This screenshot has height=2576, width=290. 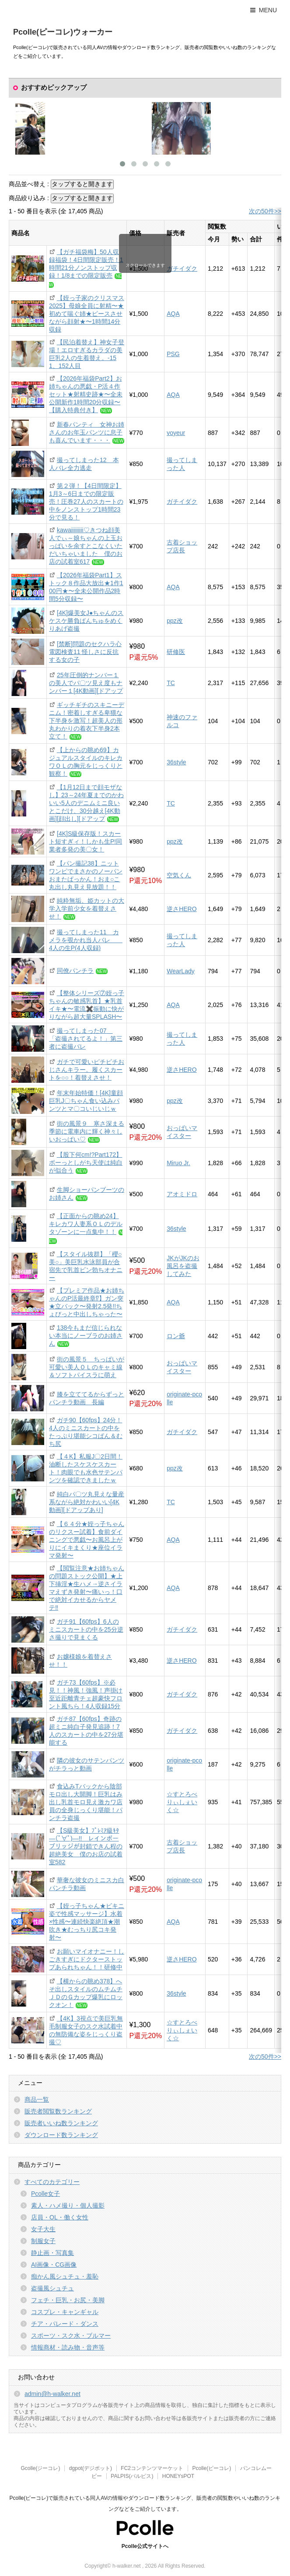 I want to click on TC, so click(x=171, y=682).